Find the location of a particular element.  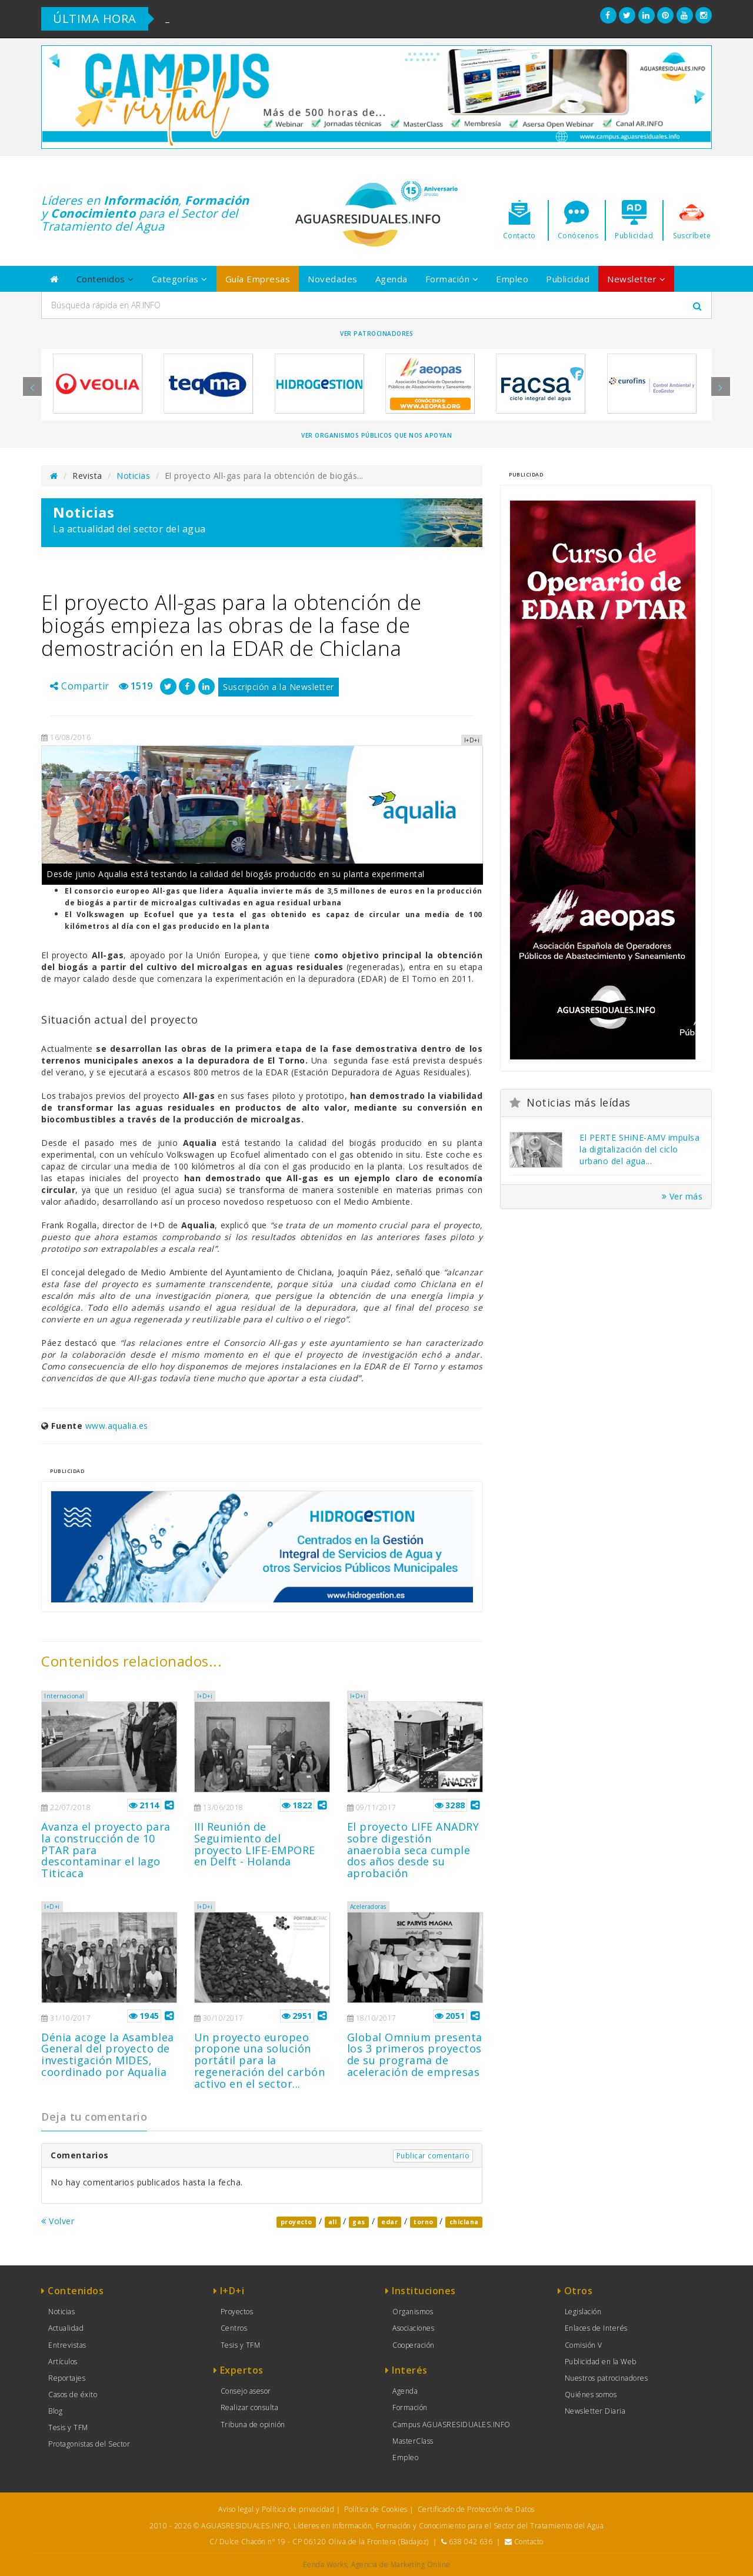

proyecto is located at coordinates (296, 2222).